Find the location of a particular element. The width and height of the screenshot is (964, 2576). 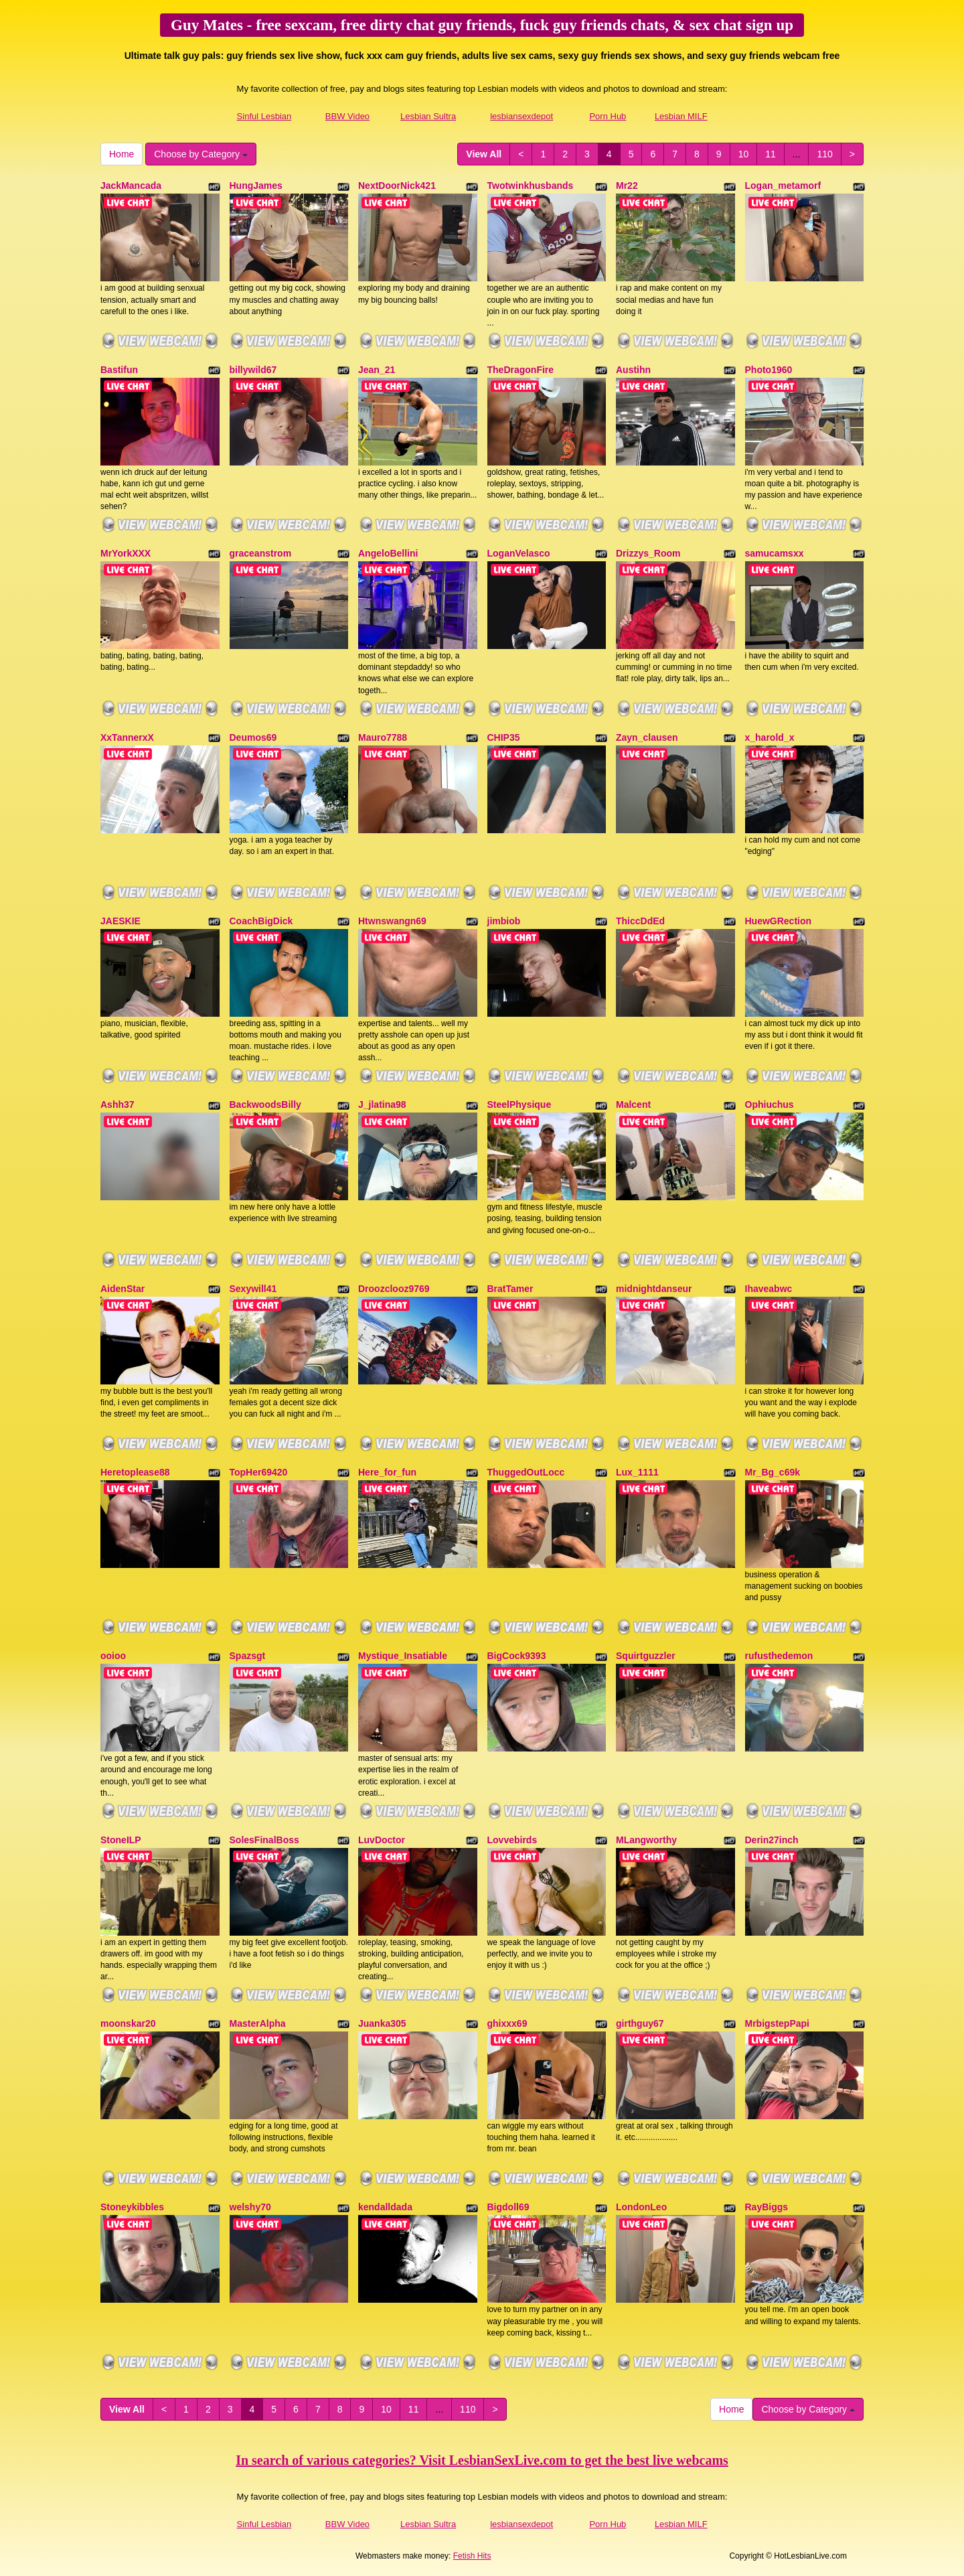

Porn Hub is located at coordinates (607, 116).